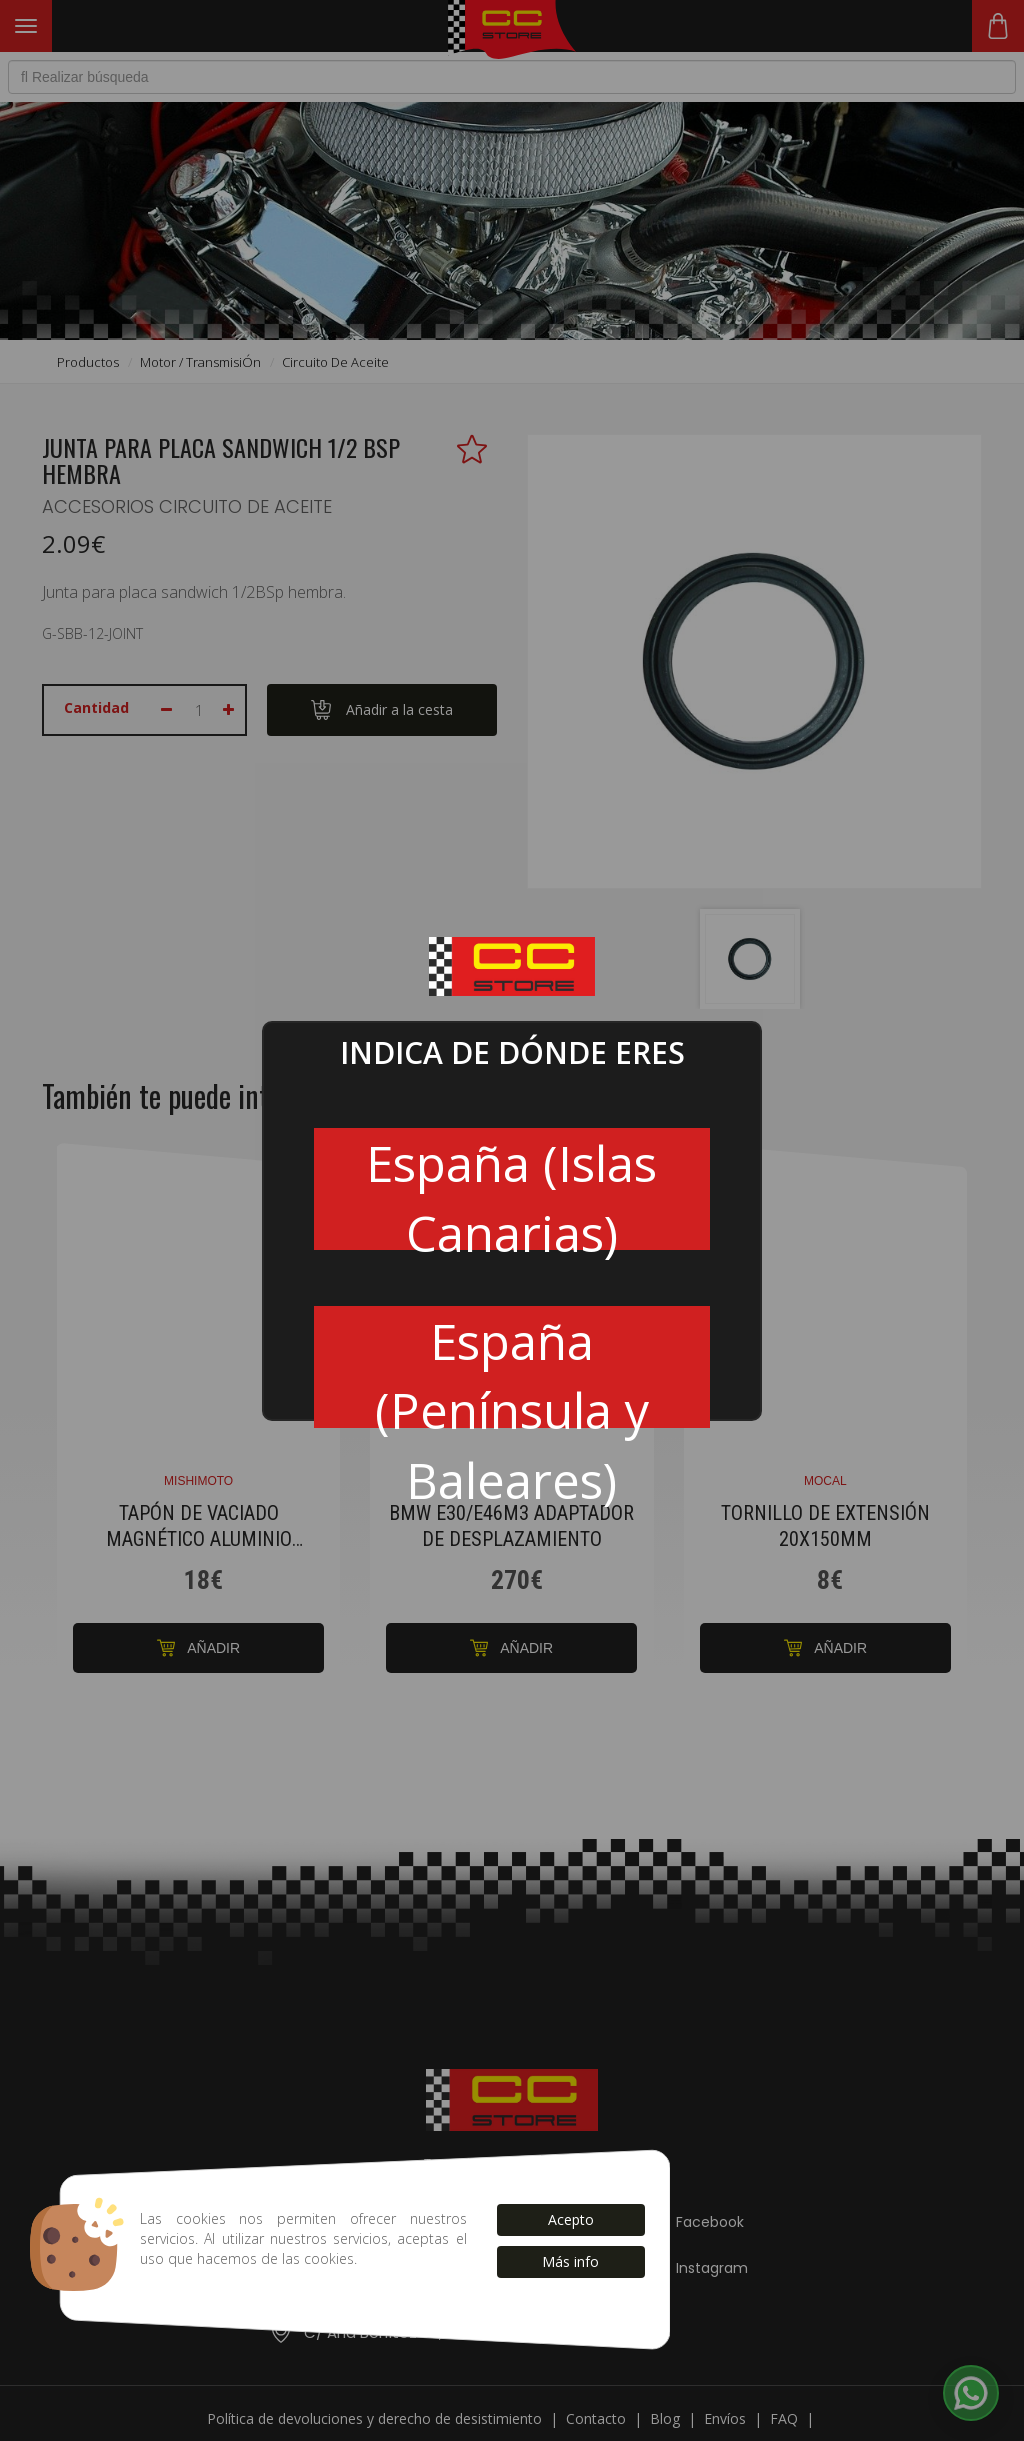 The image size is (1024, 2441). I want to click on Acepto, so click(571, 2219).